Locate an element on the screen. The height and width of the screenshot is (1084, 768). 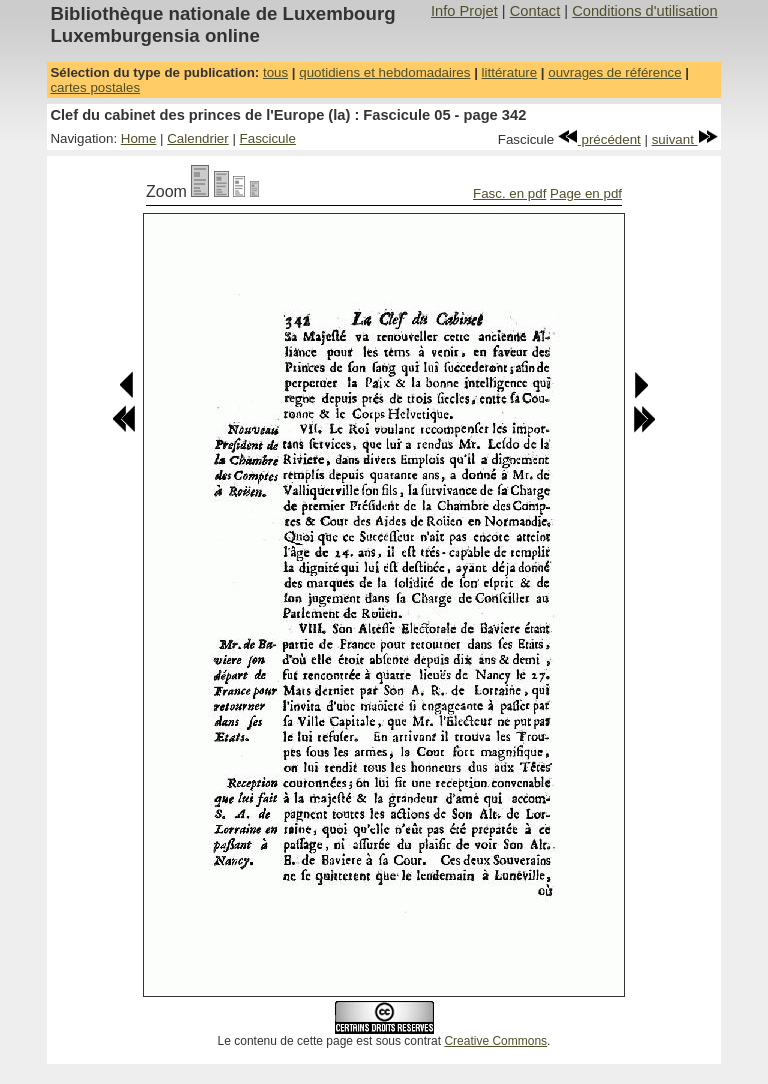
tous is located at coordinates (275, 72).